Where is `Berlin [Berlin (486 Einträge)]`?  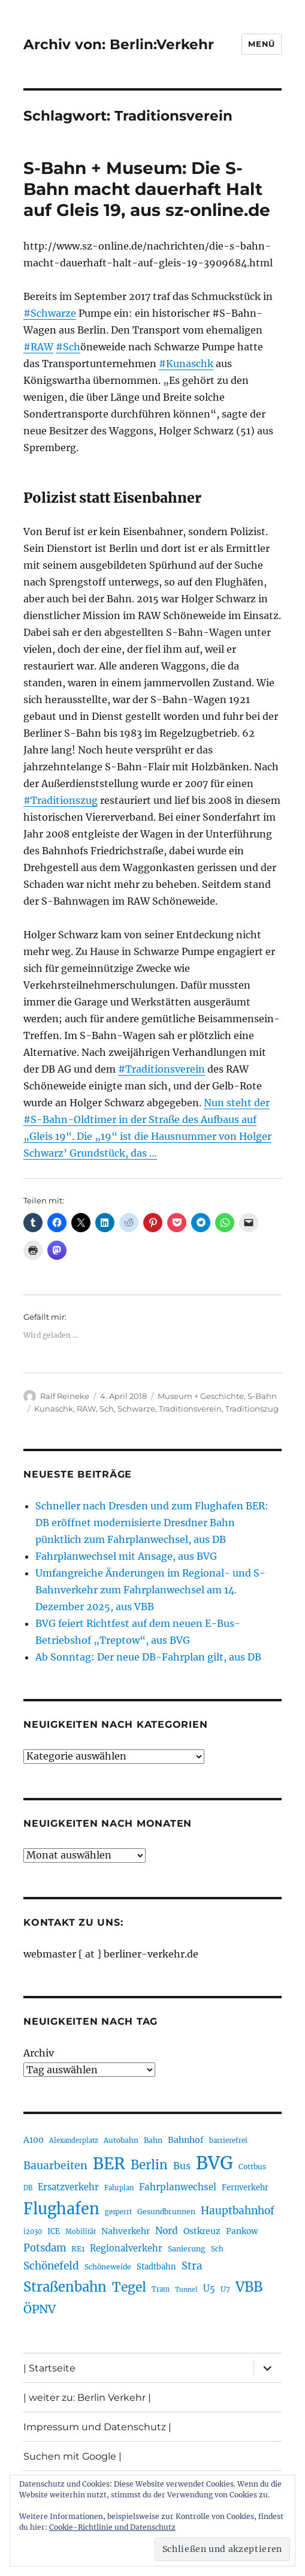
Berlin [Berlin (486 Einträge)] is located at coordinates (149, 2165).